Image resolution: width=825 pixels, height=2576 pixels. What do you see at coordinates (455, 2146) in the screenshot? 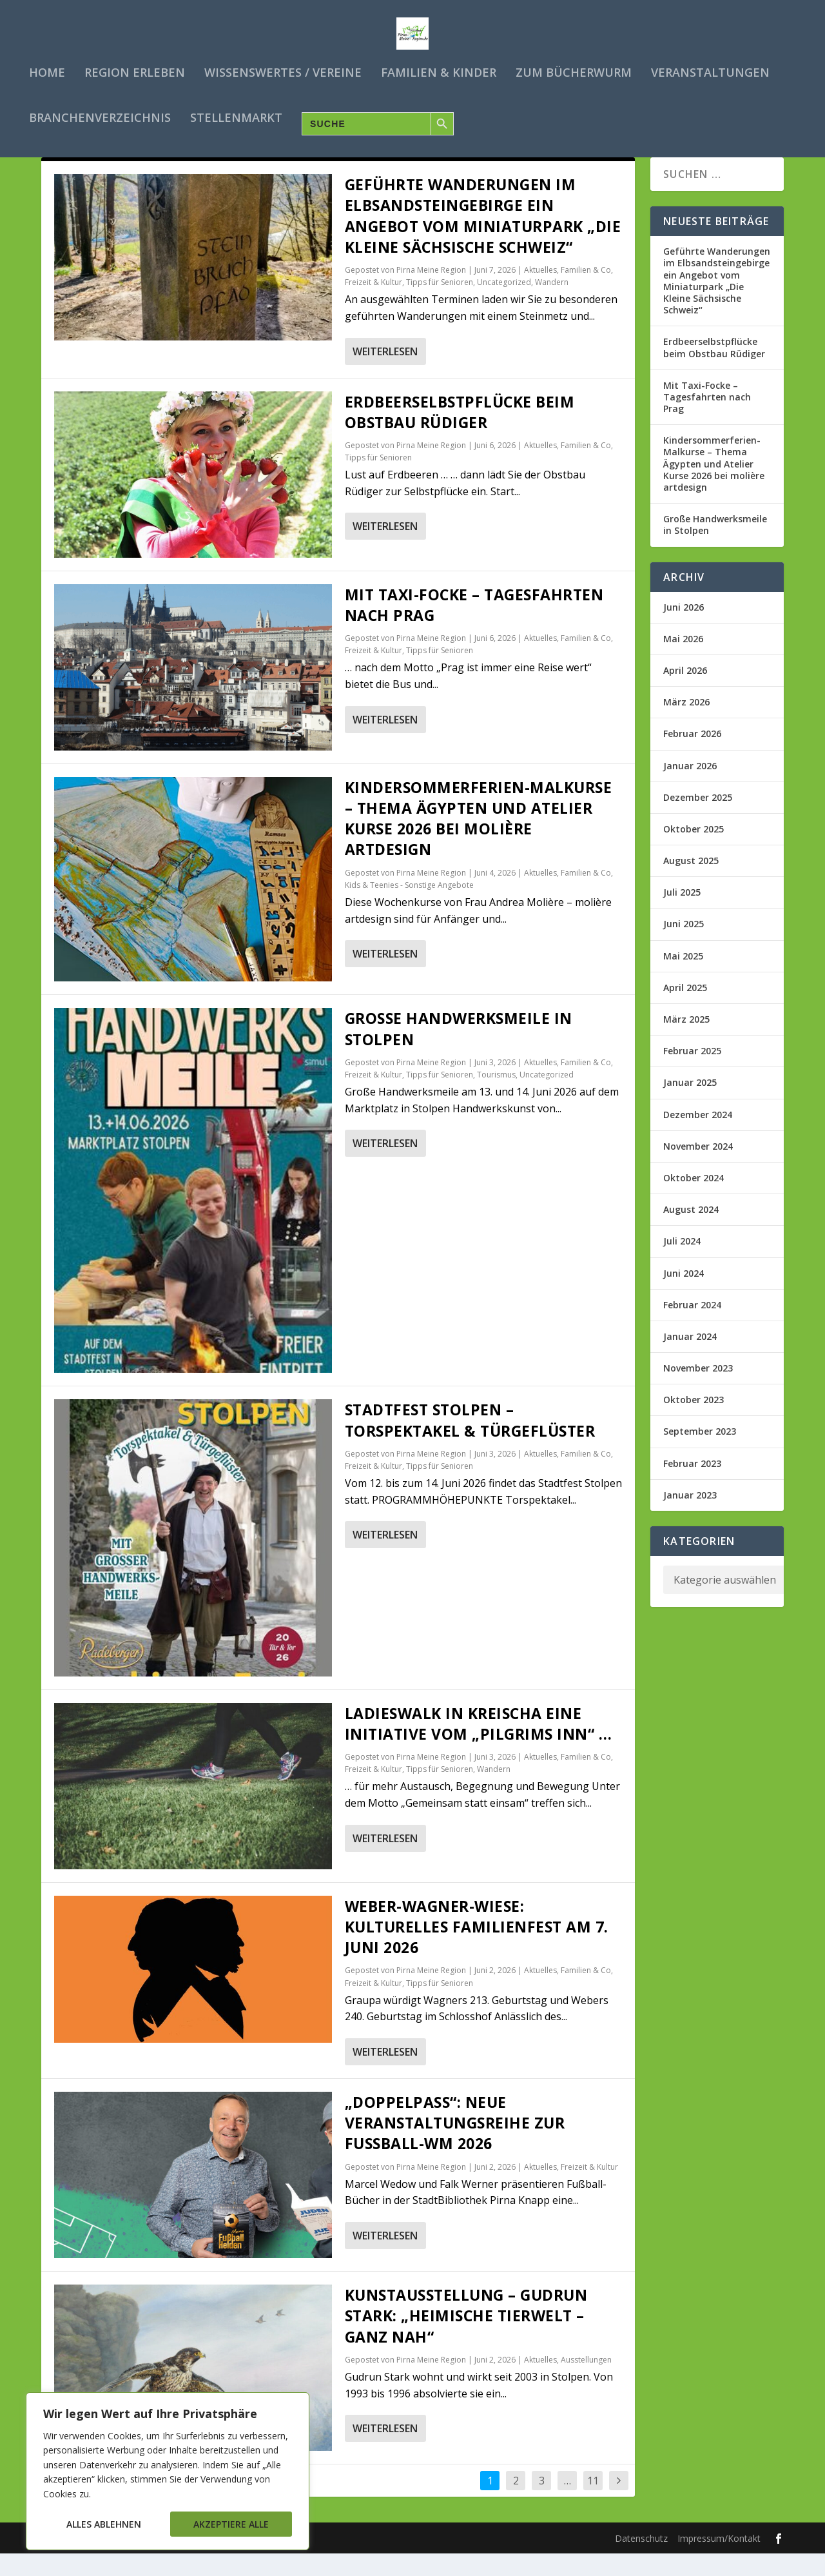
I see `„Doppelpass“: Neue Veranstaltungsreihe zur Fußball-WM 2026` at bounding box center [455, 2146].